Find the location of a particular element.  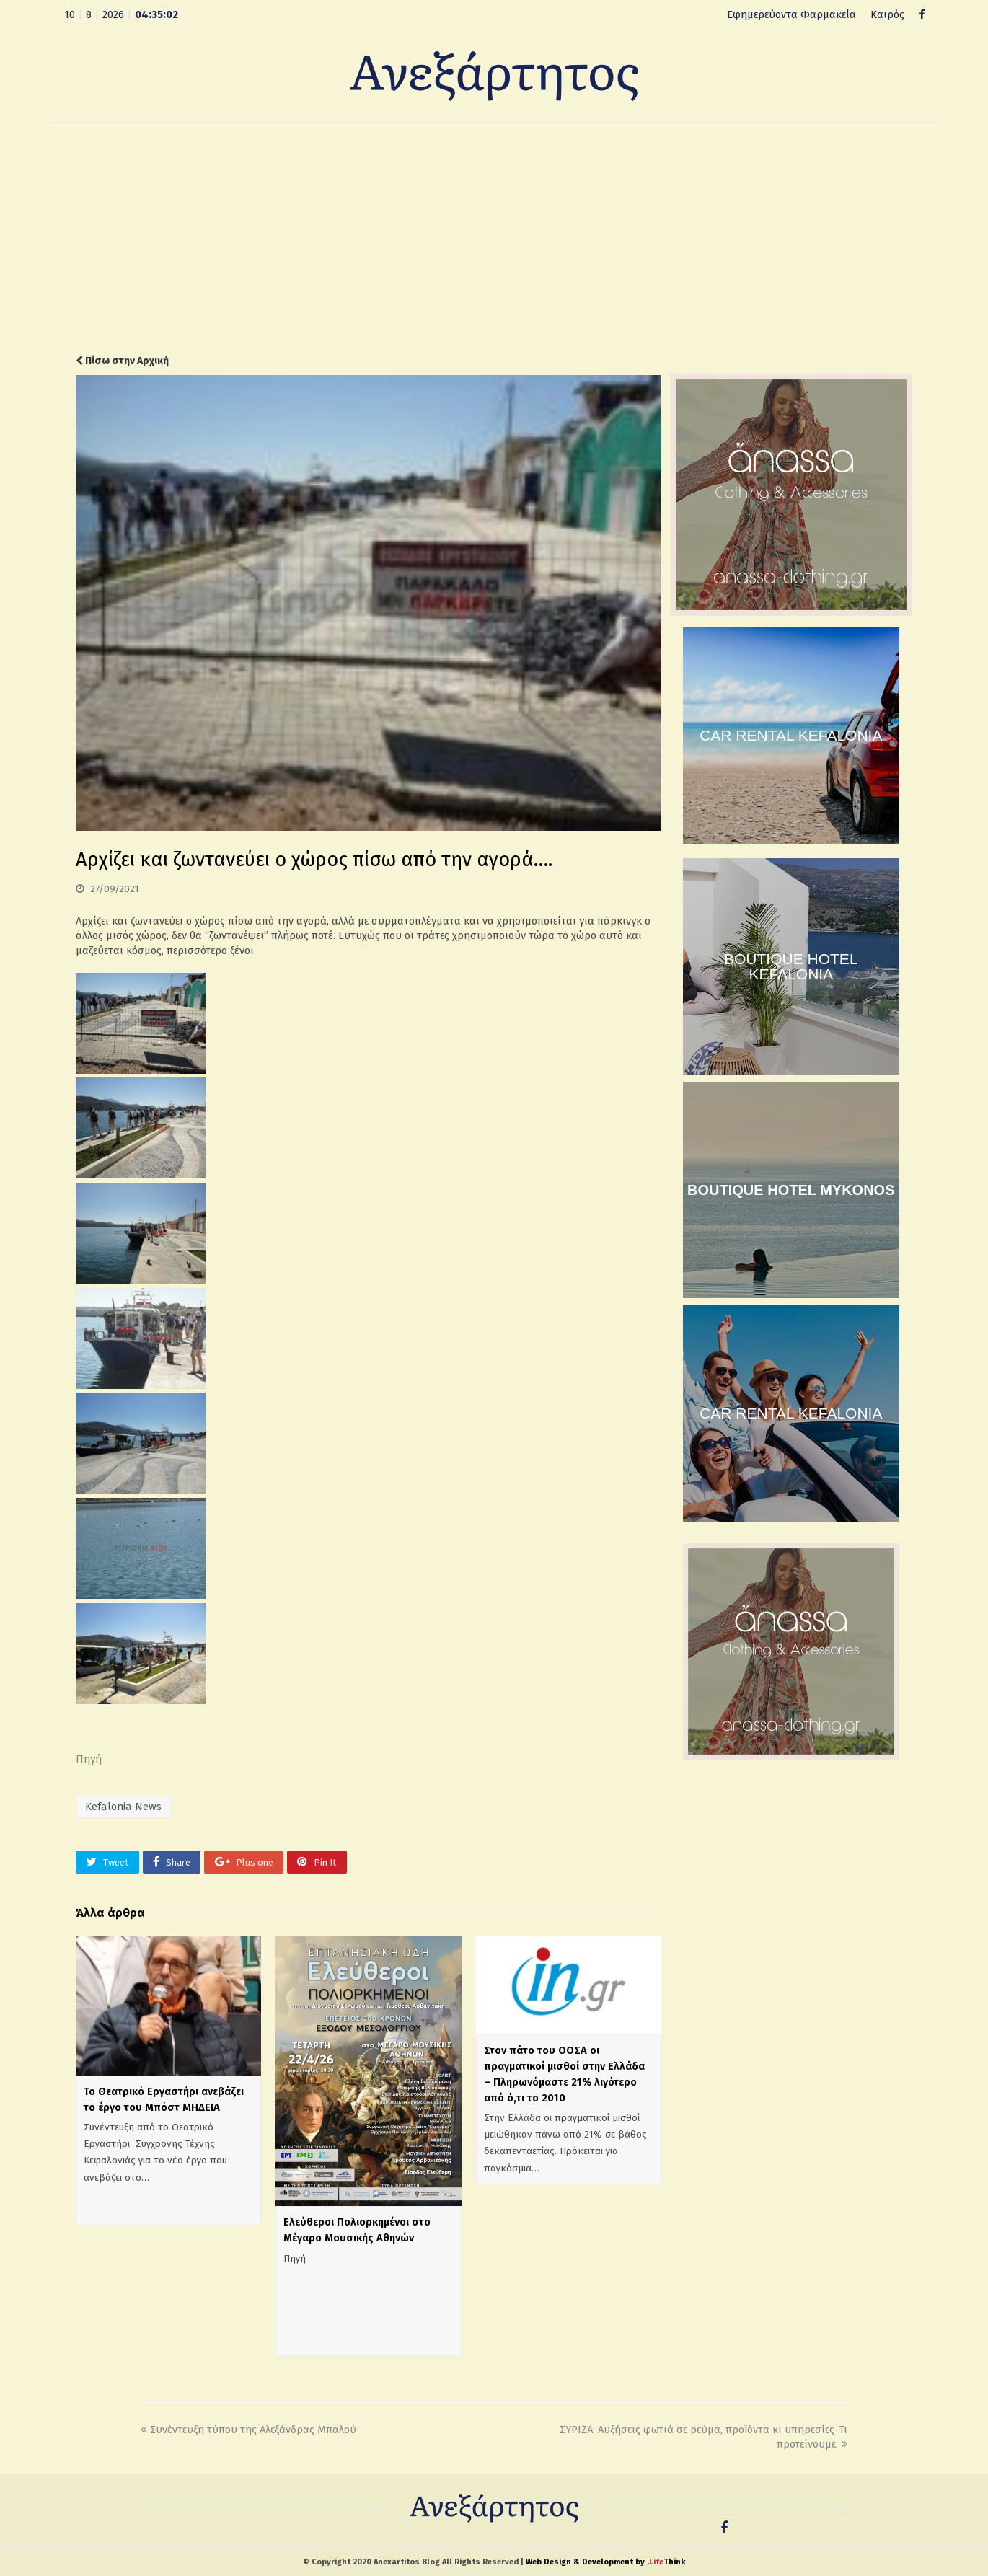

Kefalonia News is located at coordinates (123, 1806).